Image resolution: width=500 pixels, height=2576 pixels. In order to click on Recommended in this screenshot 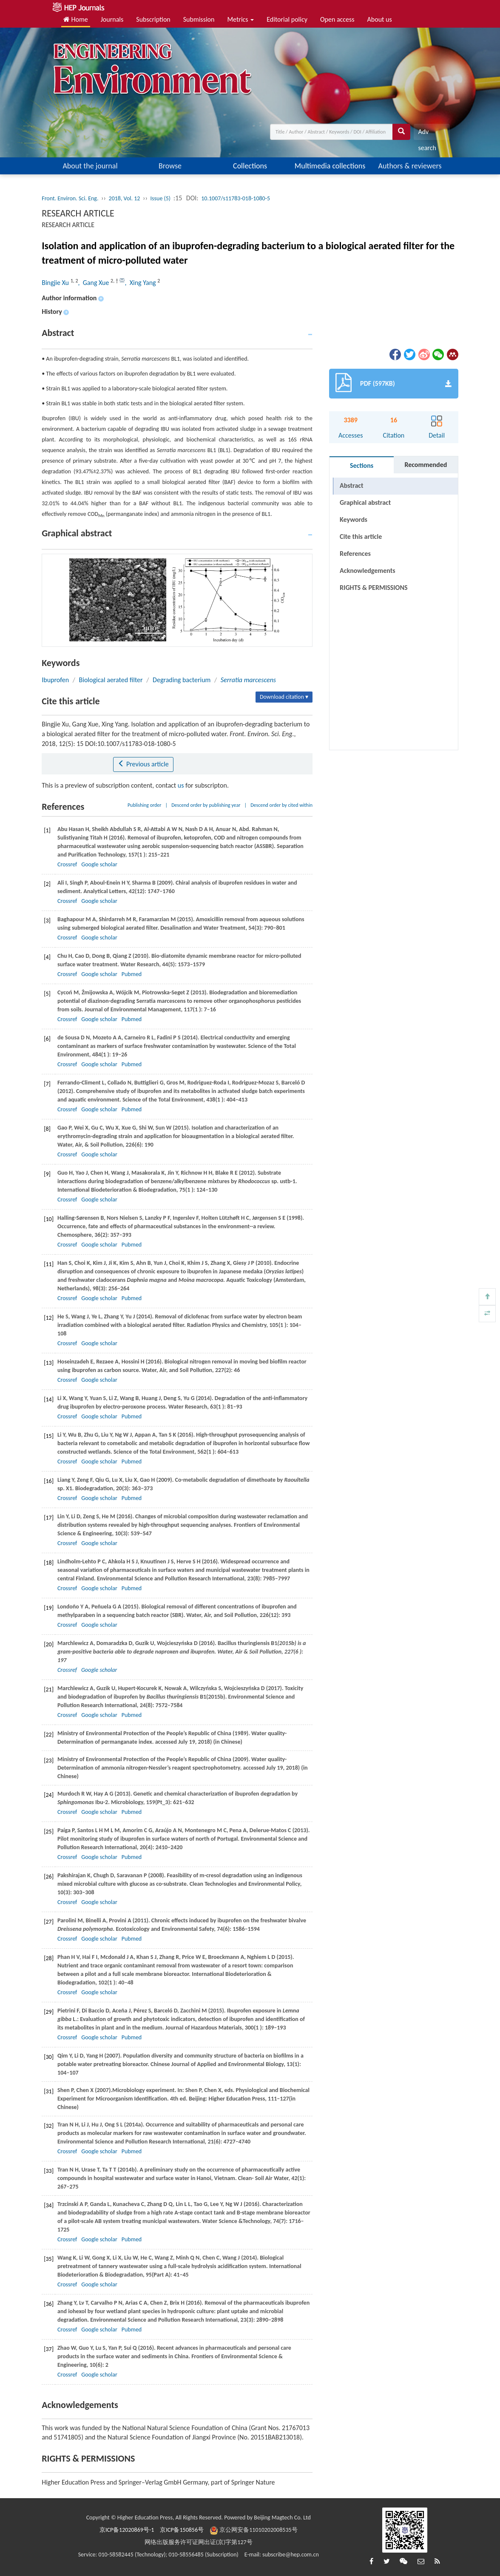, I will do `click(425, 465)`.